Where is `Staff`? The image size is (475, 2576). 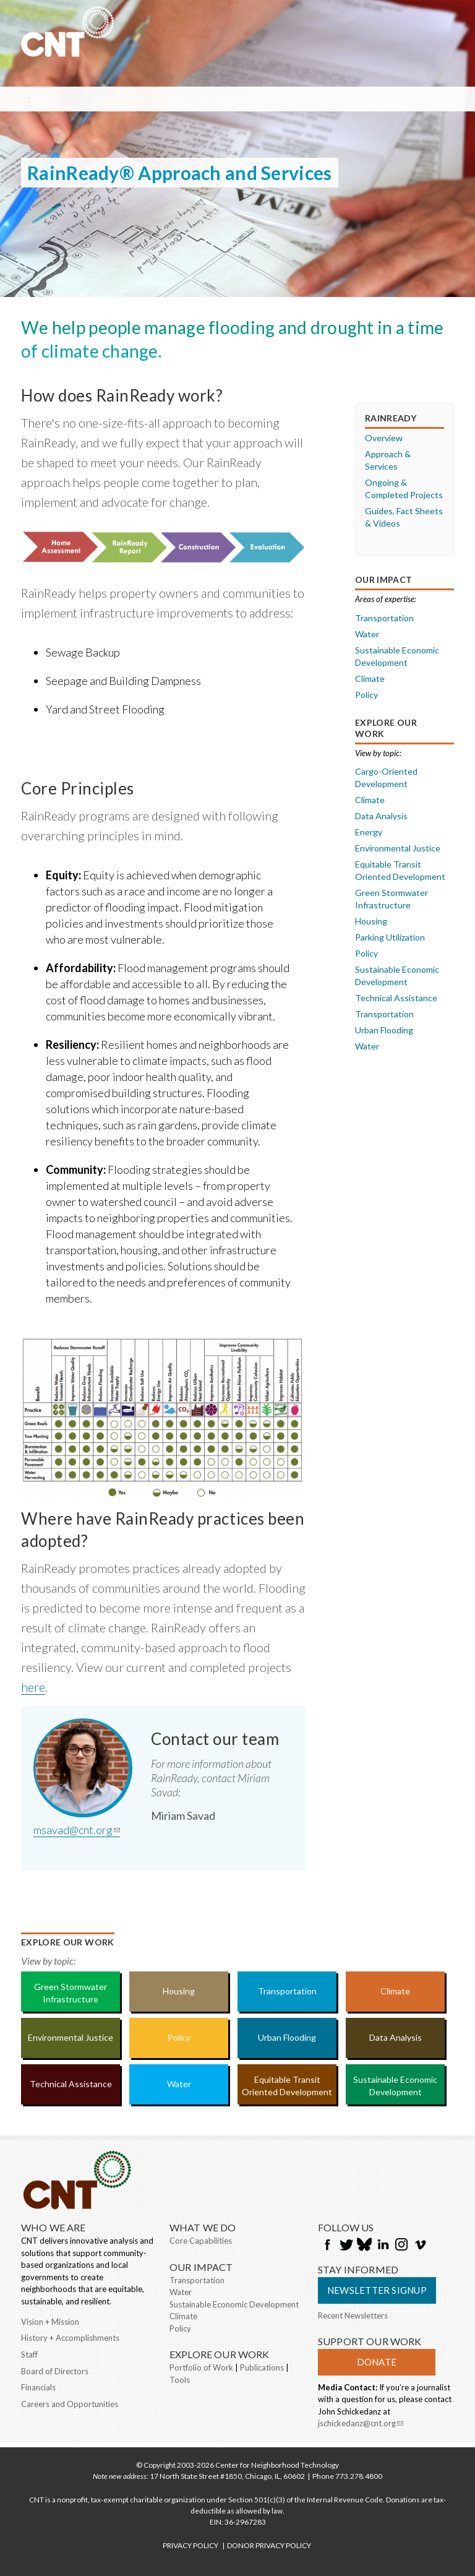 Staff is located at coordinates (29, 2354).